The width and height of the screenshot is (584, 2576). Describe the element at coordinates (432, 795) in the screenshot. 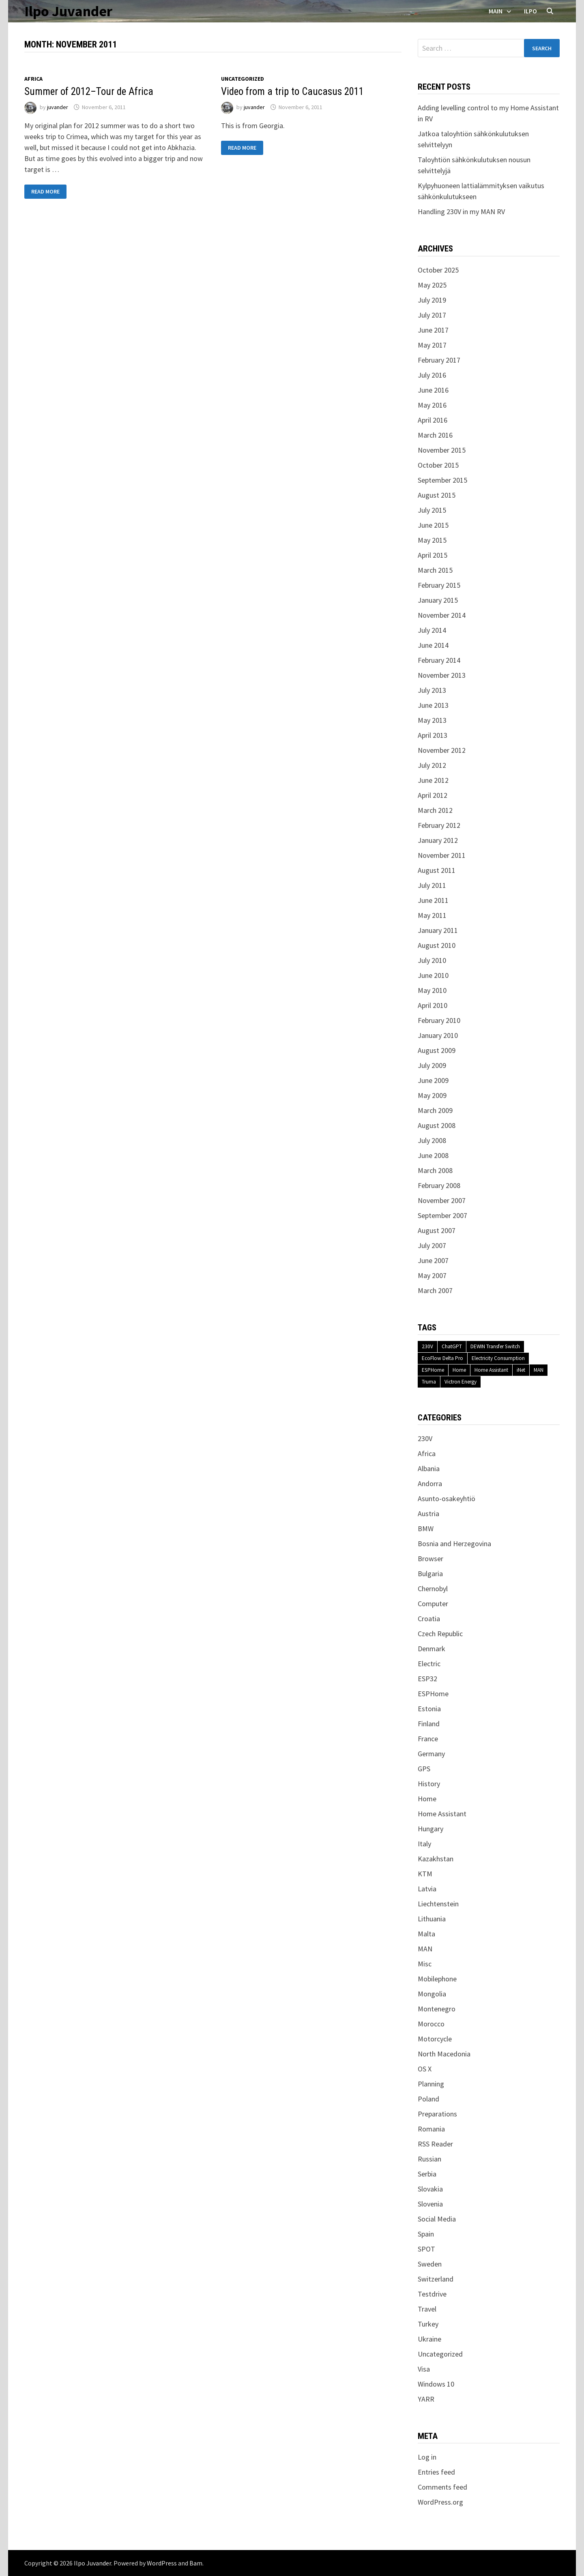

I see `April 2012` at that location.